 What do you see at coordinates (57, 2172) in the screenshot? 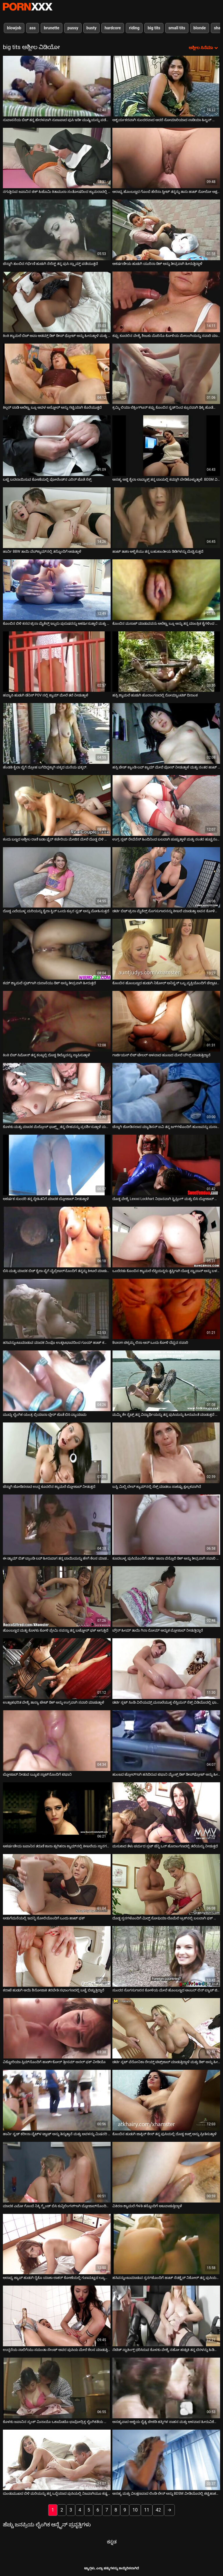
I see `[ಕುರಿತು ವೀಡಿಯೊ ಬ್ರೌಸಿಂಗ್ ಮಾದಕ ಎಮೋ ಗೊಂಬೆ ನಿಕ್ಕಿ ಗ್ರೈಂಡ್ ಬಿಸಿ ಕುನ್ನಿಲಿಂಗಸ್‌ಗಾಗಿ ಬ್ಲೋಜಾಬ್‌ನೊಂದಿಗೆ ಮರುಪಾವತಿ ಮಾಡುತ್ತಾಳೆ]` at bounding box center [57, 2172].